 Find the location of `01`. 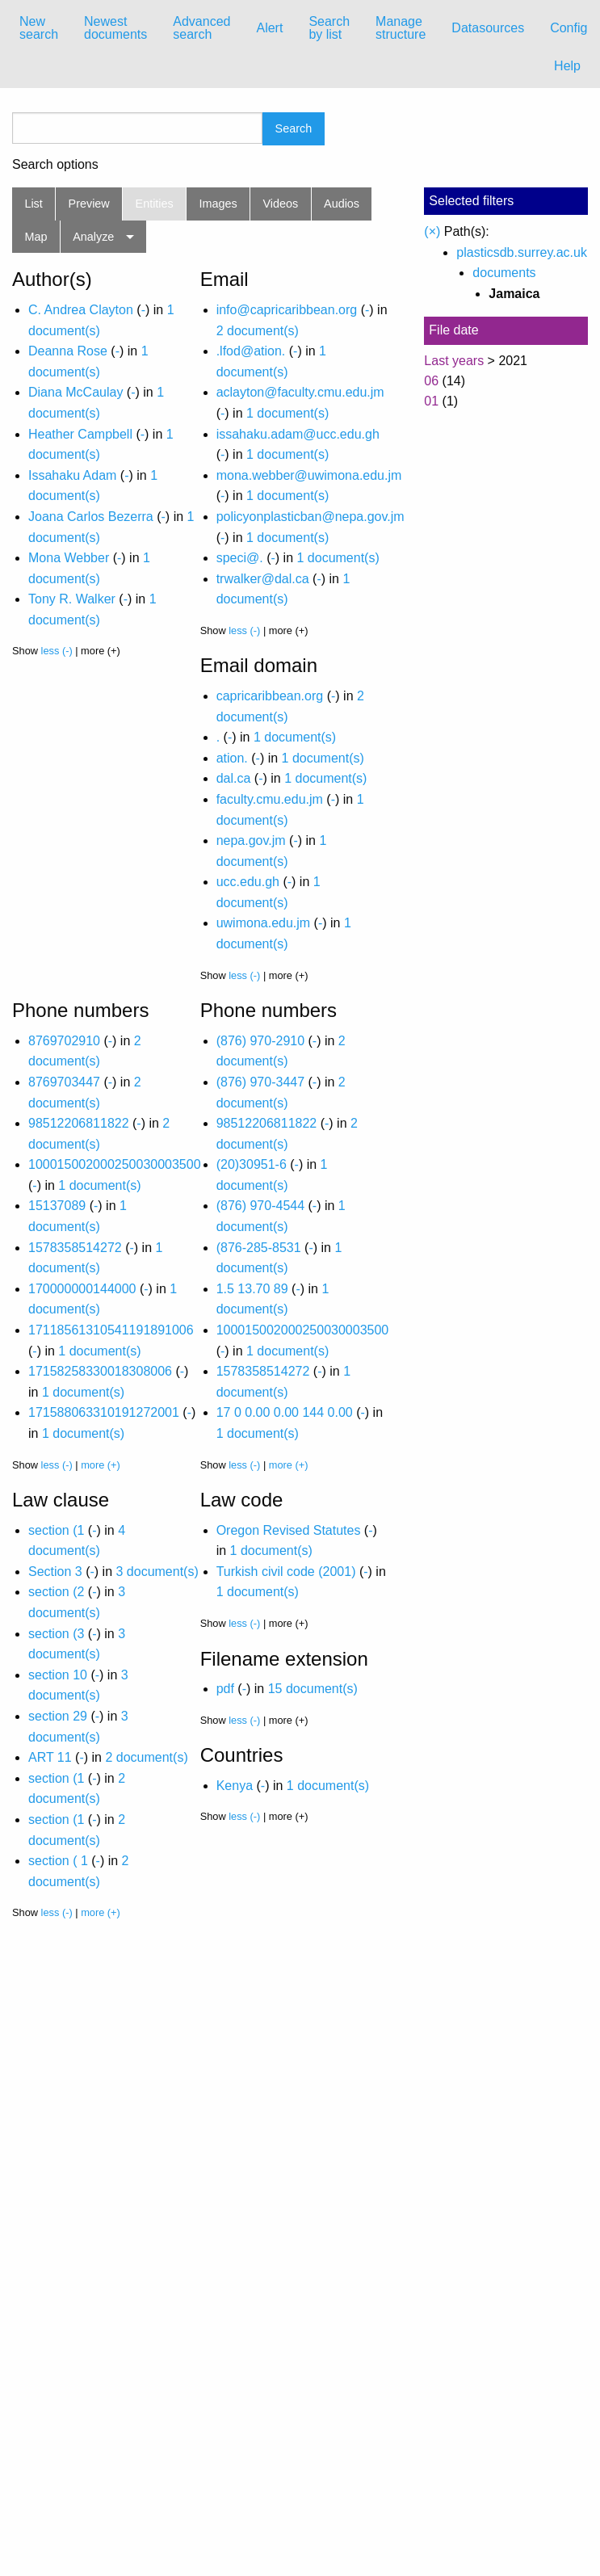

01 is located at coordinates (431, 401).